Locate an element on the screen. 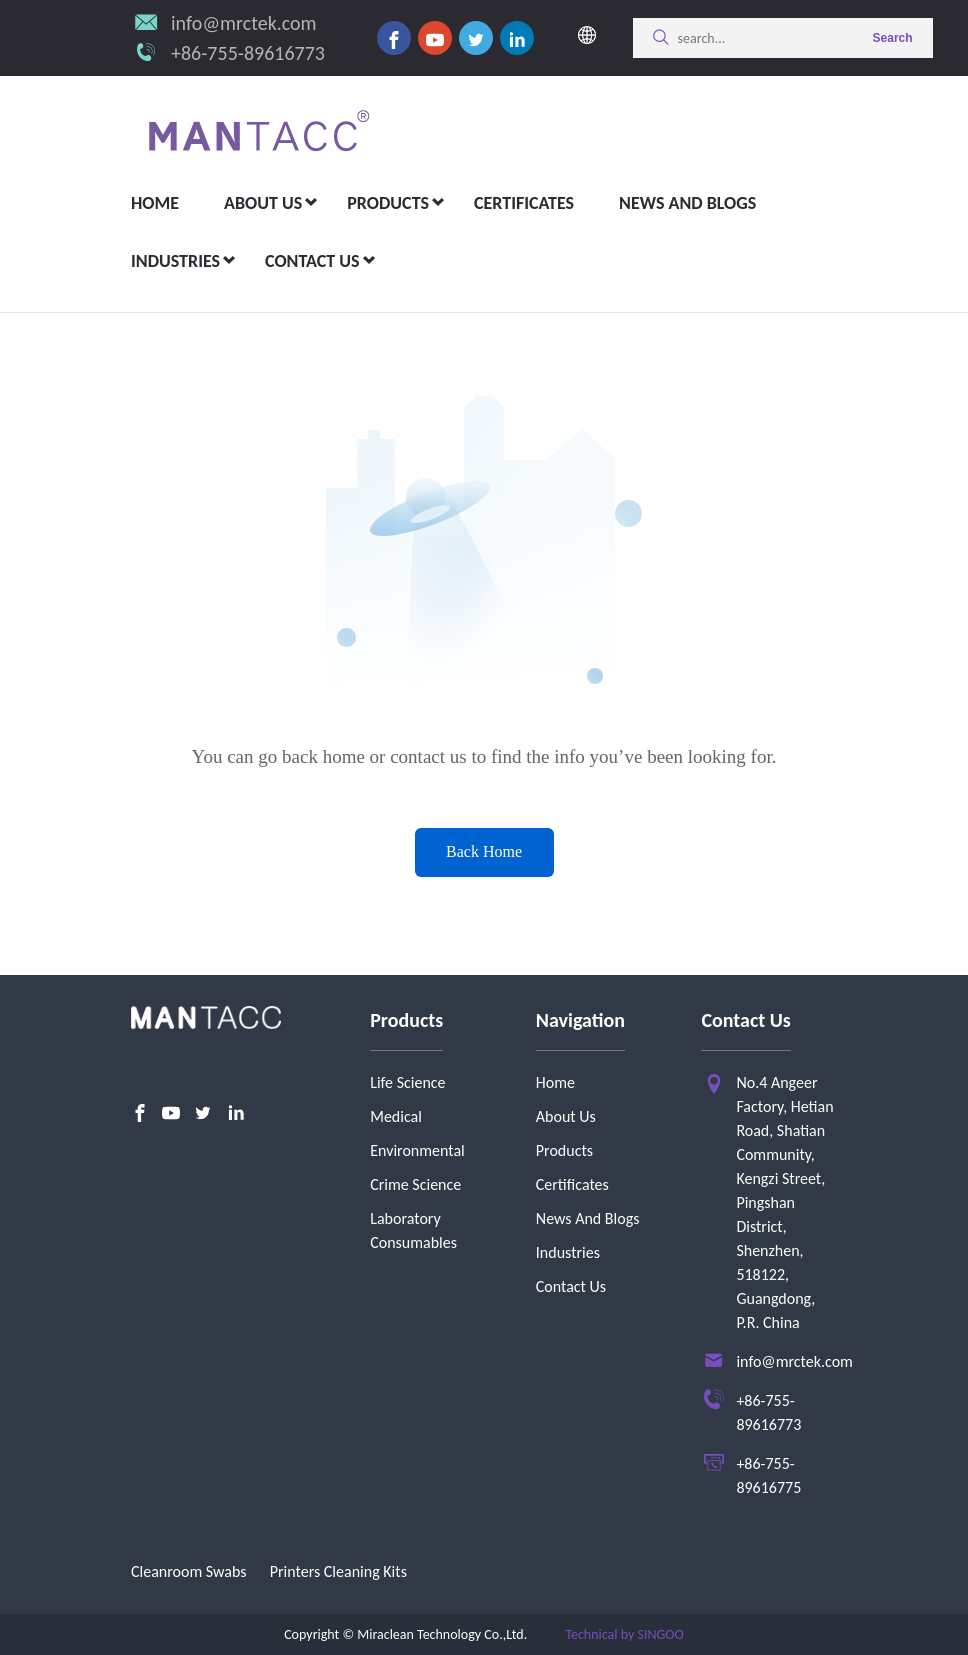 This screenshot has width=968, height=1655. Cleanroom Swabs is located at coordinates (189, 1571).